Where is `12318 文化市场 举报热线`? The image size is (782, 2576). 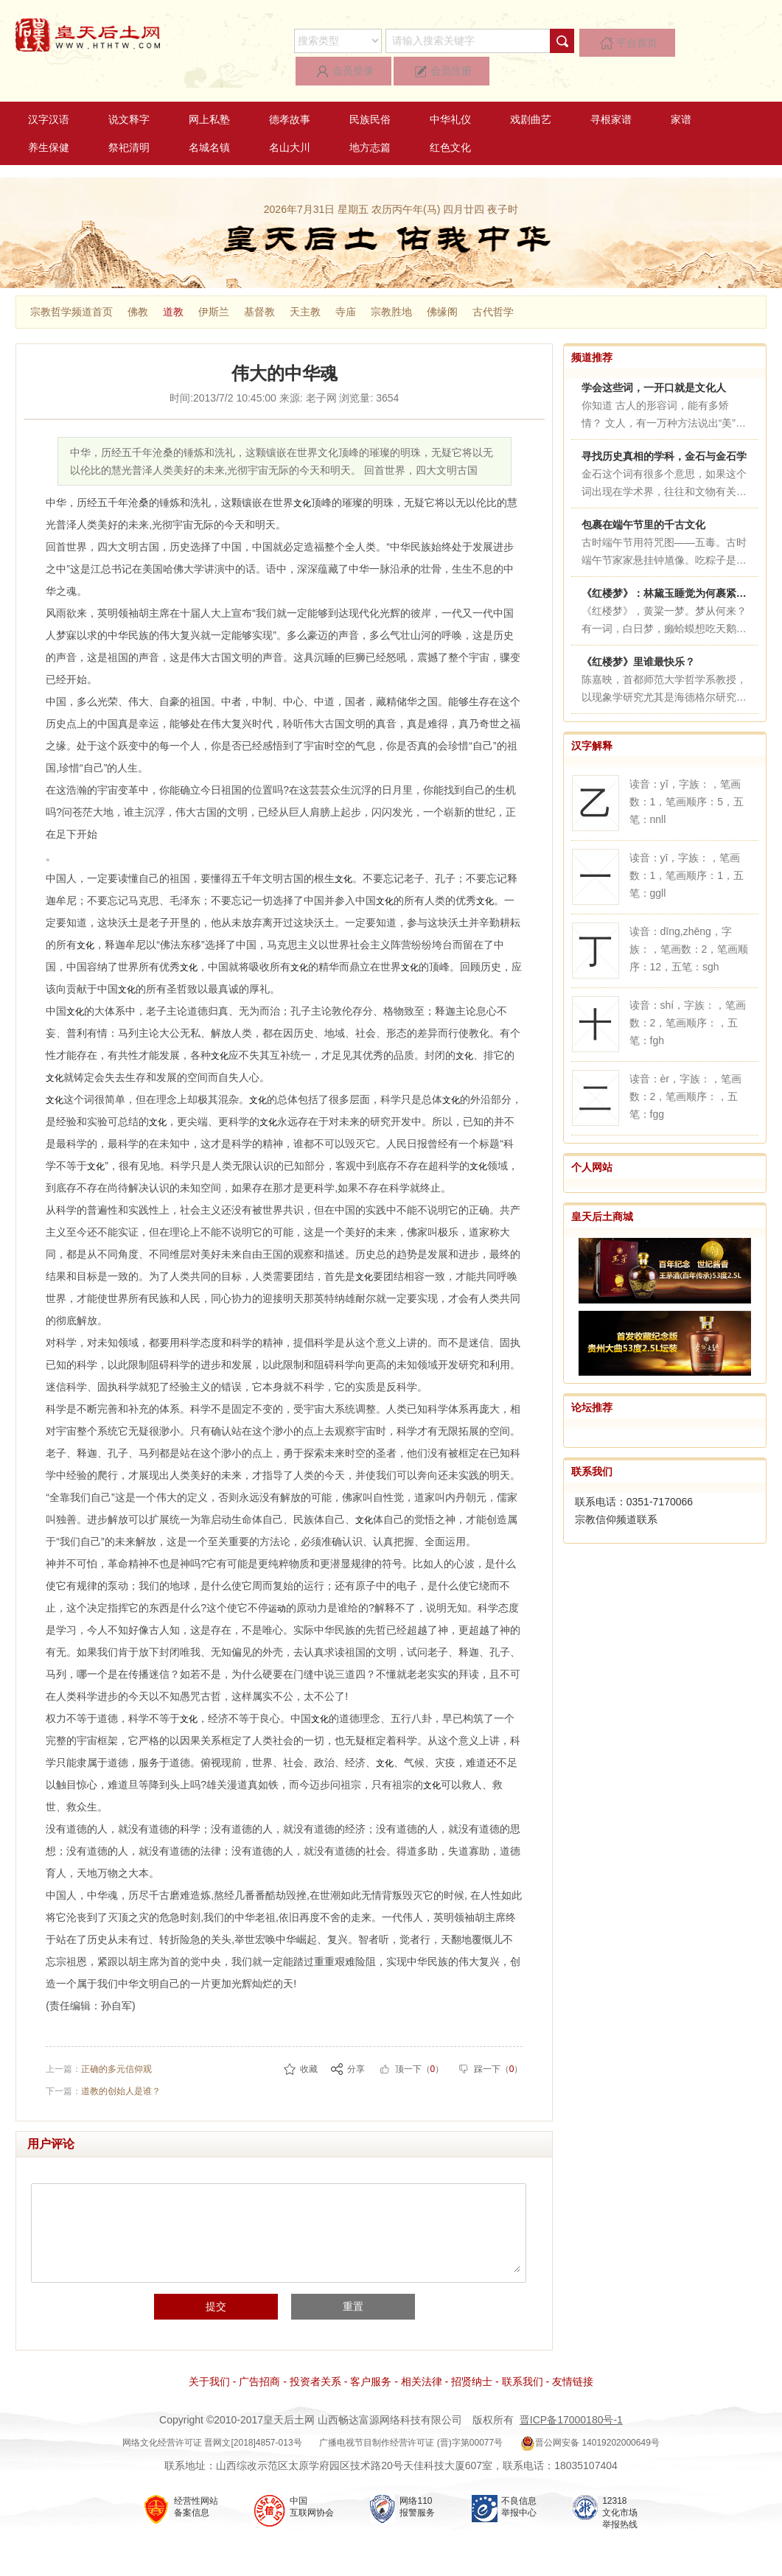
12318 文化市场 举报热线 is located at coordinates (620, 2499).